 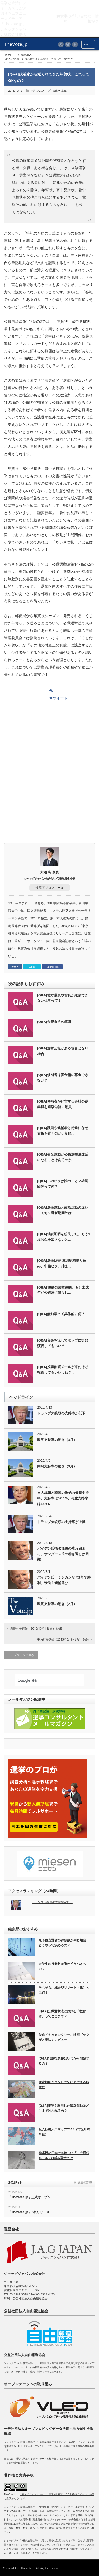 What do you see at coordinates (25, 2553) in the screenshot?
I see `免責事項` at bounding box center [25, 2553].